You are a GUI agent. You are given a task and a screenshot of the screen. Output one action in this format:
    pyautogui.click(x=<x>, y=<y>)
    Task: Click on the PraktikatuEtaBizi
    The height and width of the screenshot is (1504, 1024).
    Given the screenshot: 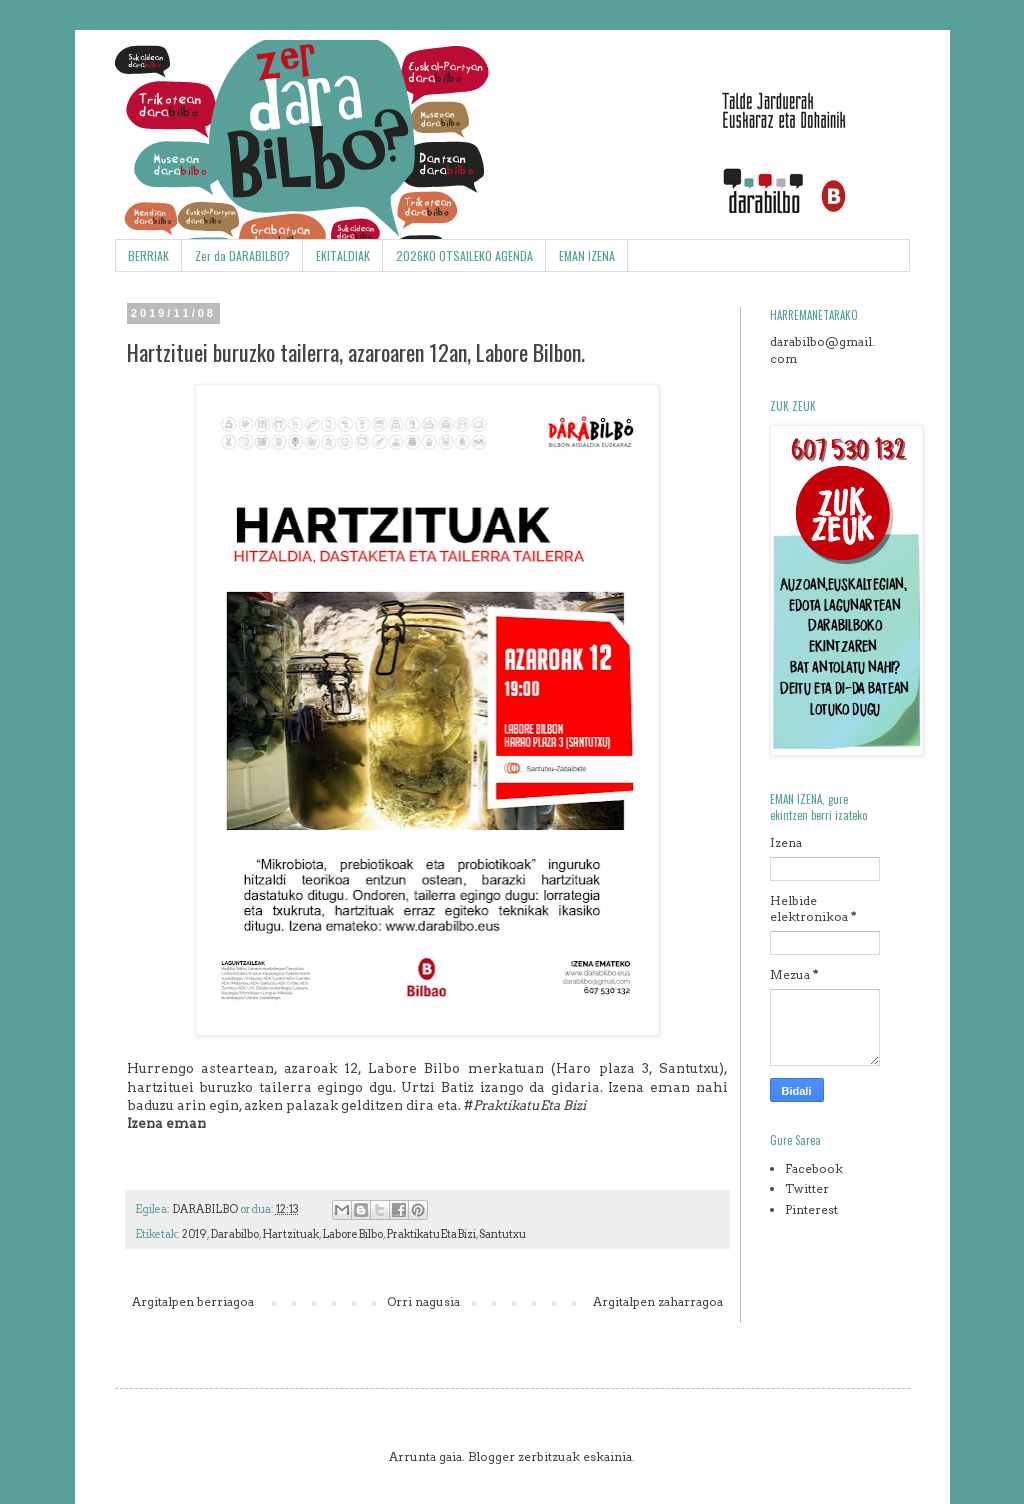 What is the action you would take?
    pyautogui.click(x=431, y=1234)
    